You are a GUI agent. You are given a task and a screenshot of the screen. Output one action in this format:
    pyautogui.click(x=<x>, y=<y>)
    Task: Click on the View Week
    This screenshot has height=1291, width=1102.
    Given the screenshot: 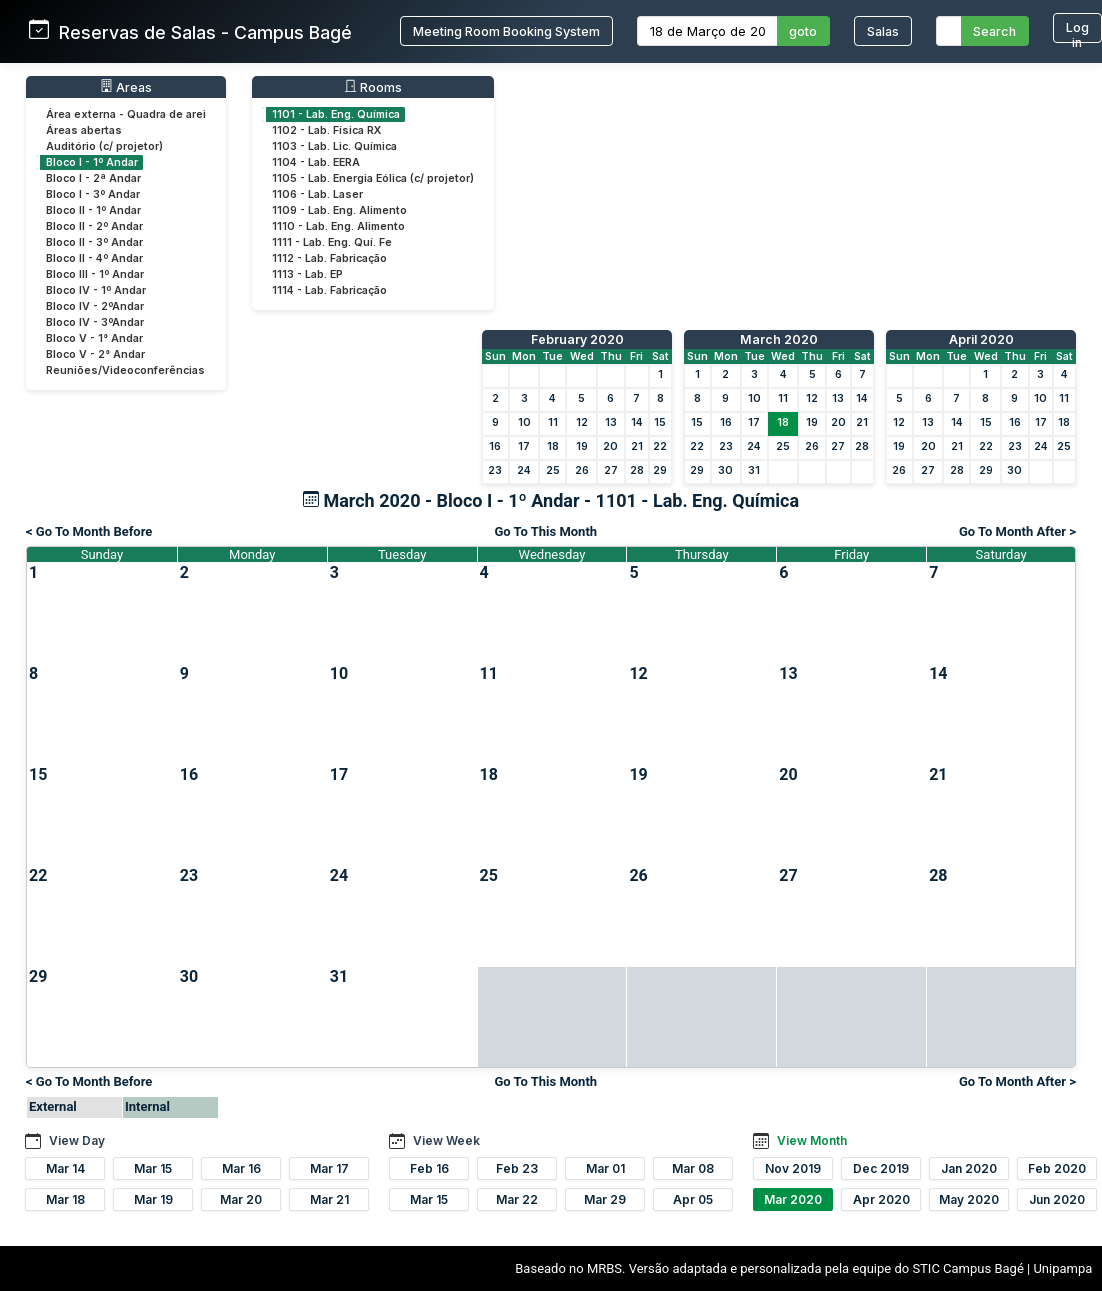 What is the action you would take?
    pyautogui.click(x=446, y=1140)
    